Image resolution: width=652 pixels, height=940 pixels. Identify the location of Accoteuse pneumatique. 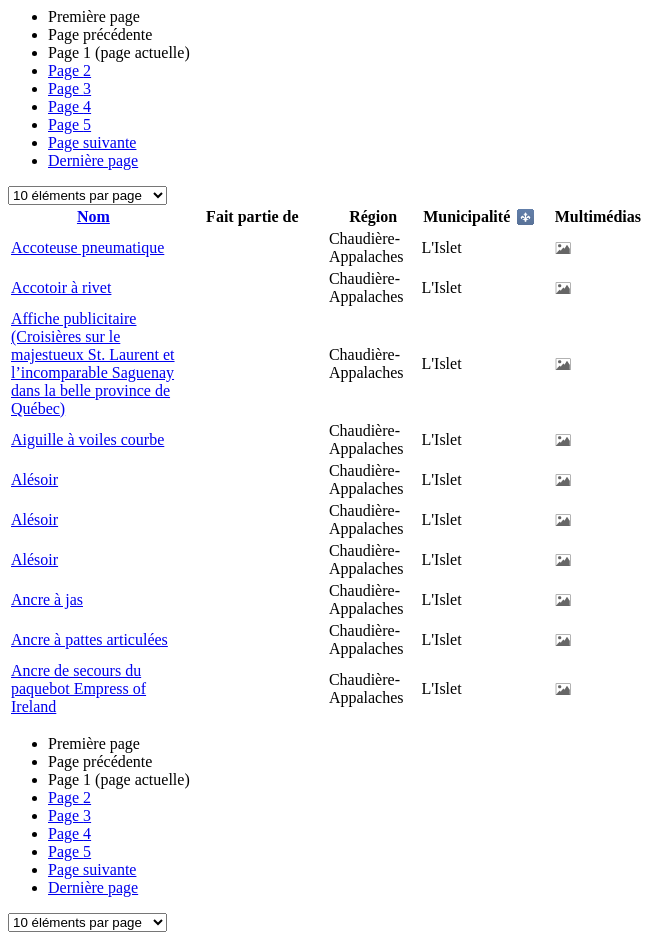
(87, 247).